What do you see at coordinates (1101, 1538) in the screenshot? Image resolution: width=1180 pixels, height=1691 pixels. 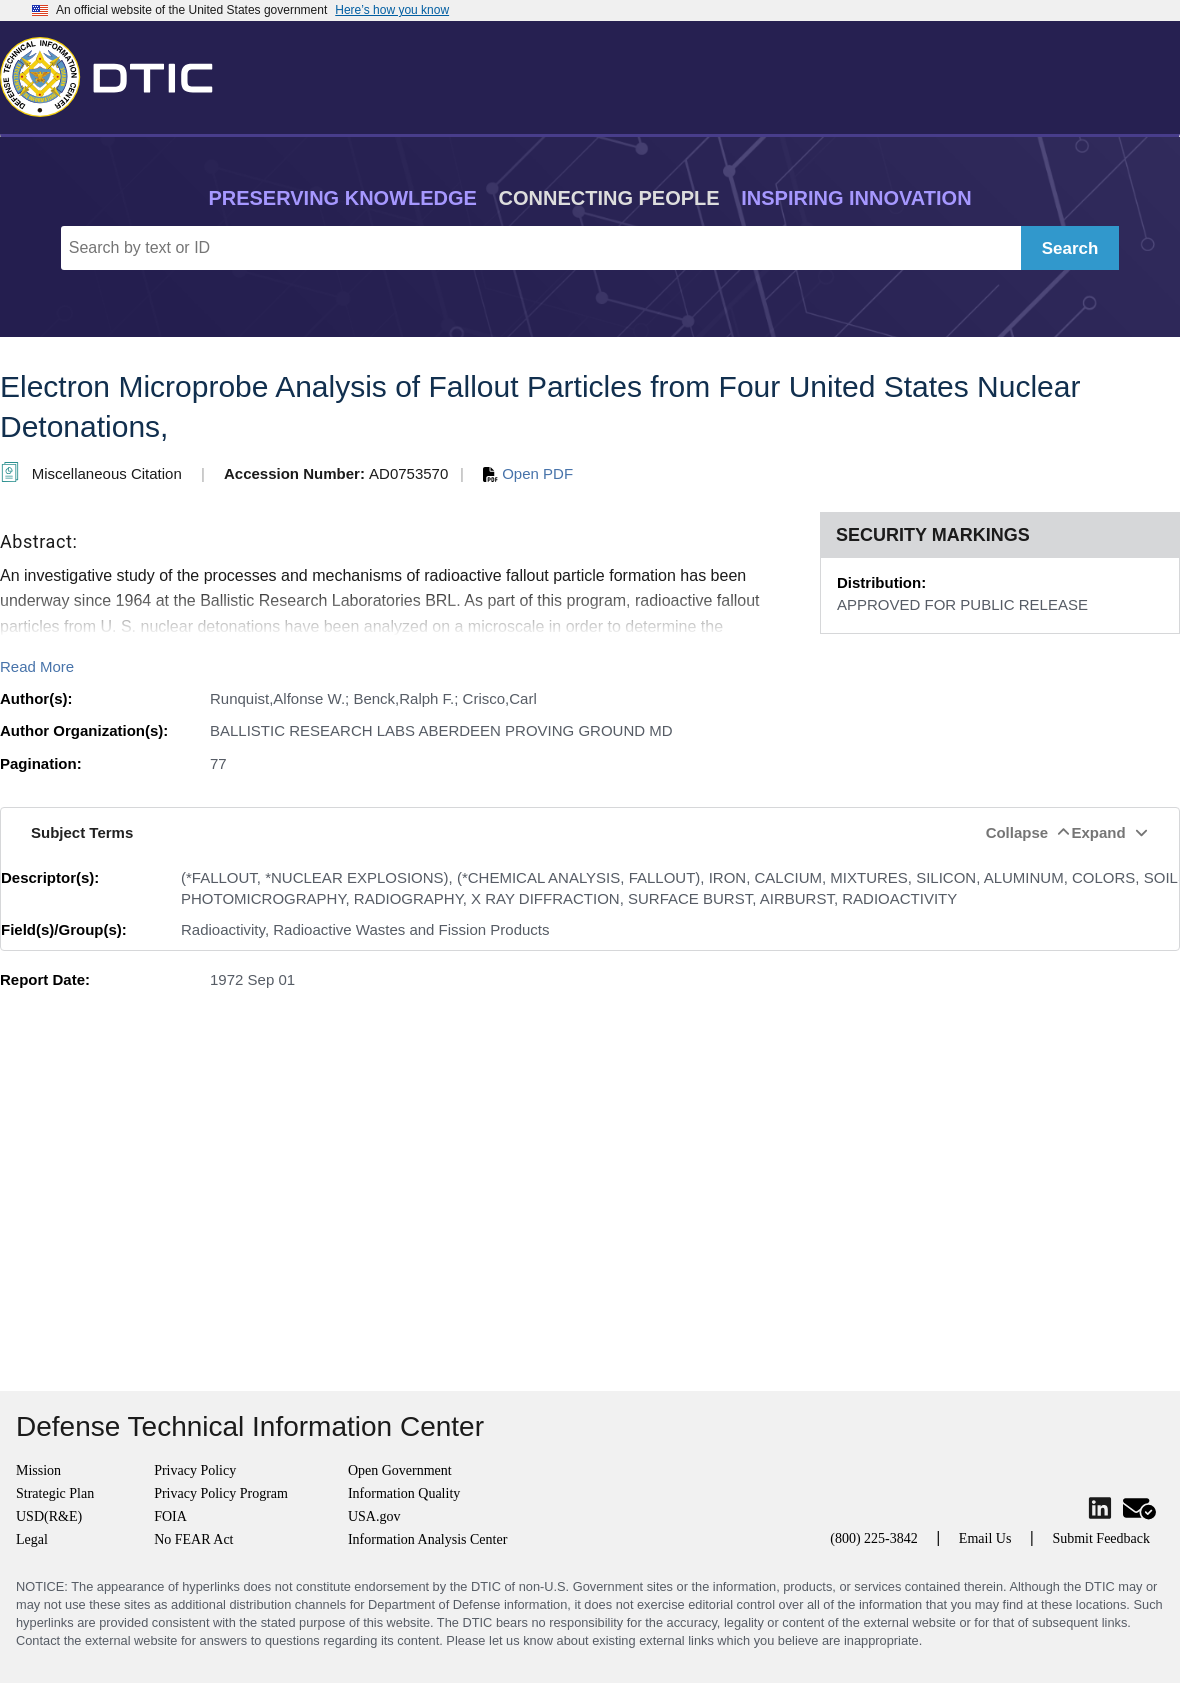 I see `Submit Feedback` at bounding box center [1101, 1538].